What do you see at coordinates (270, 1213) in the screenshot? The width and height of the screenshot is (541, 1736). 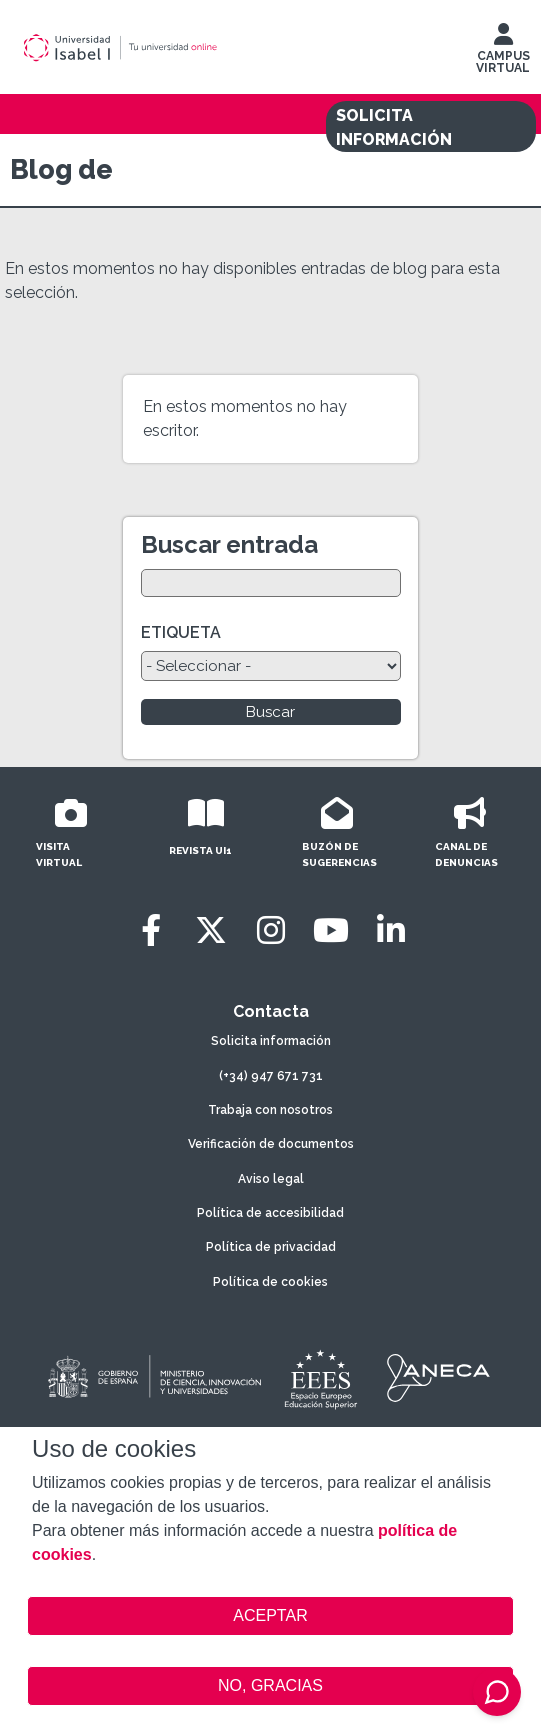 I see `Política de accesibilidad` at bounding box center [270, 1213].